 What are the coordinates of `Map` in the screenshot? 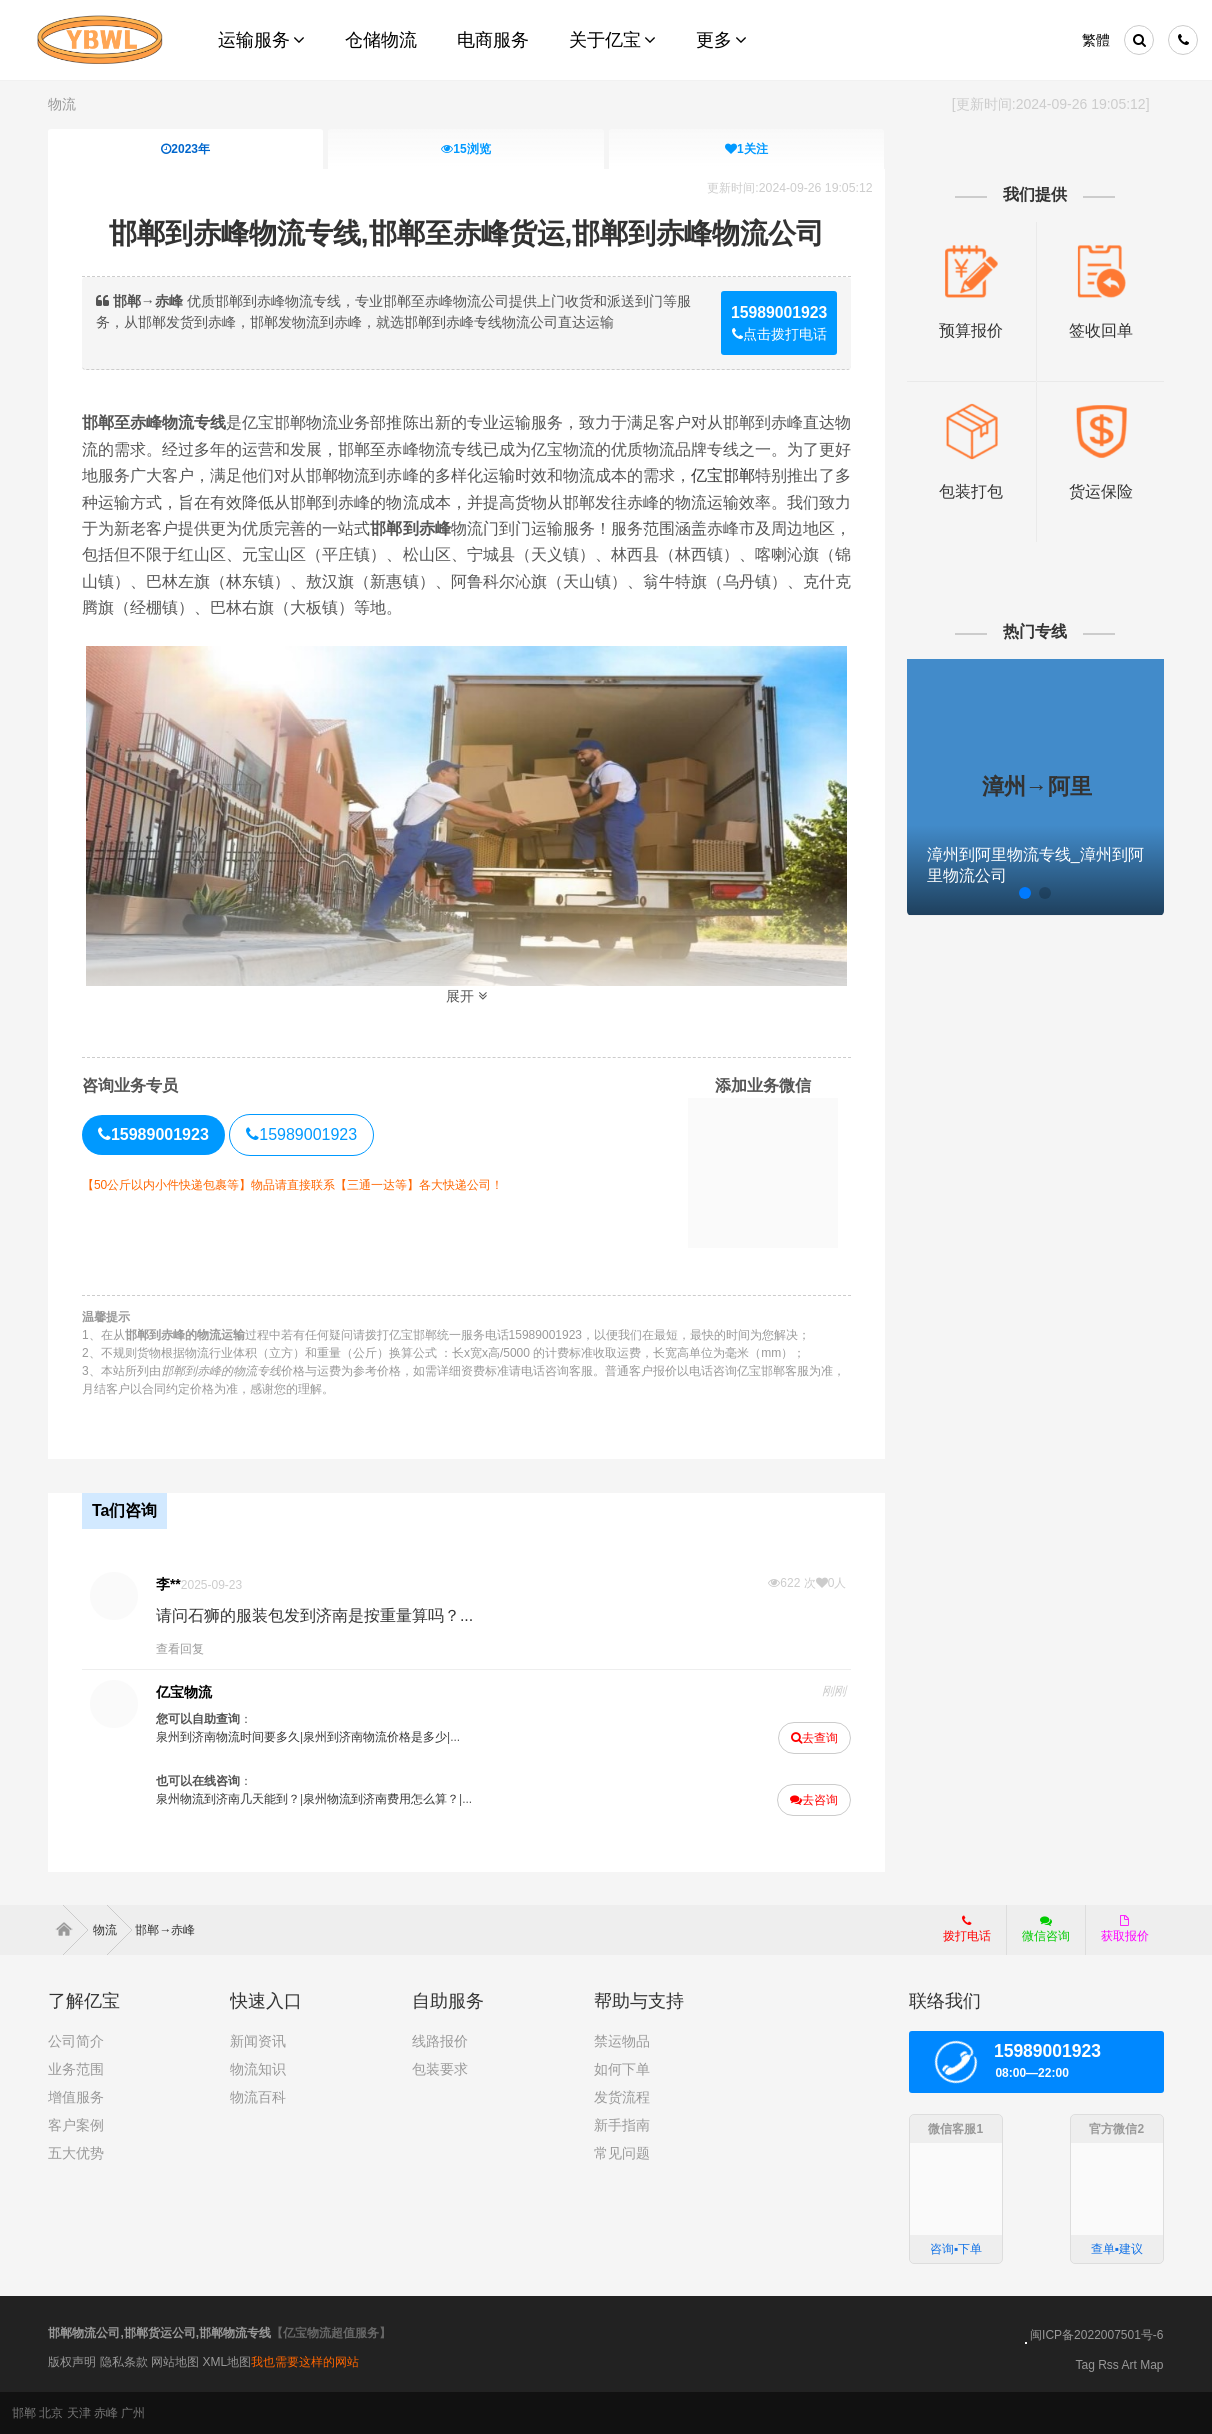 It's located at (1151, 2365).